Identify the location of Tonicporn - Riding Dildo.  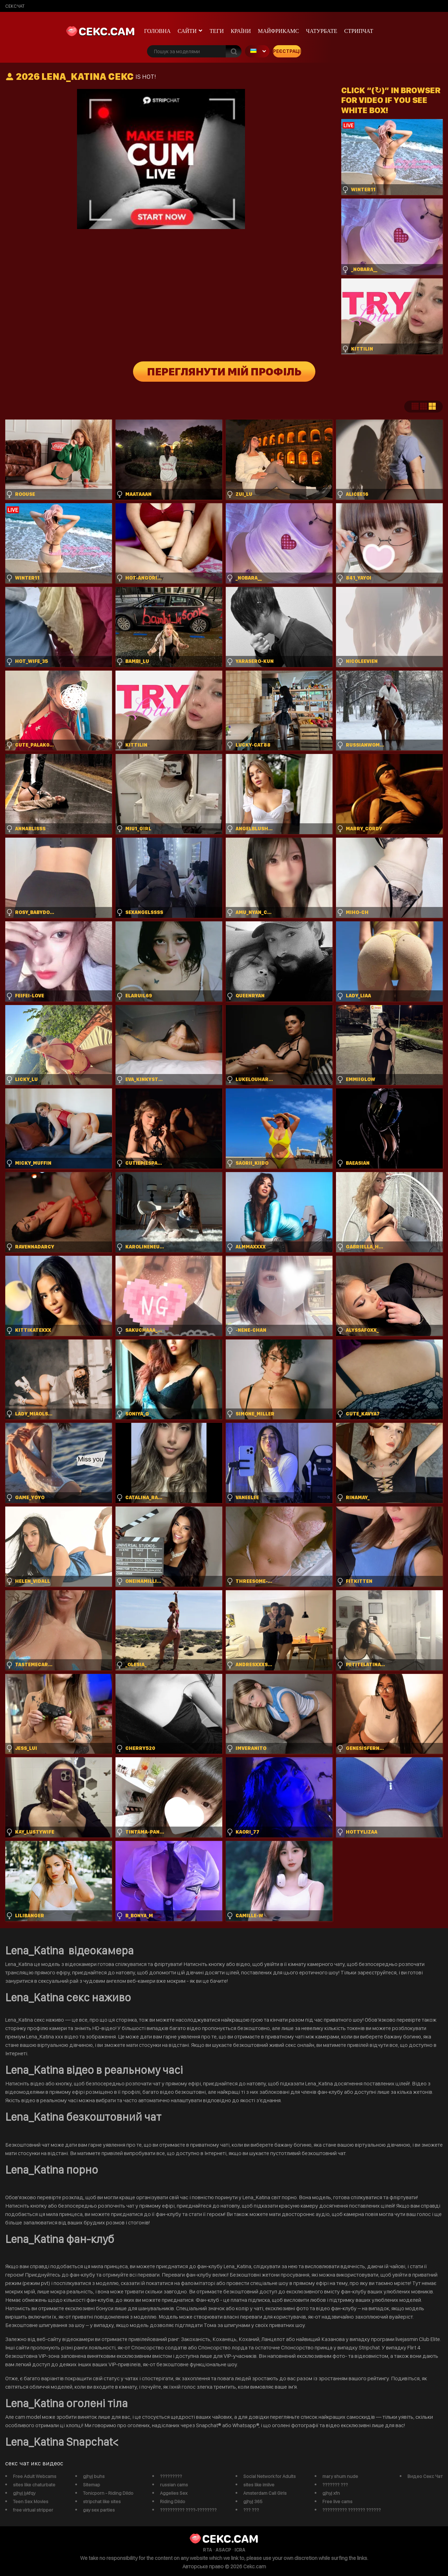
(108, 2493).